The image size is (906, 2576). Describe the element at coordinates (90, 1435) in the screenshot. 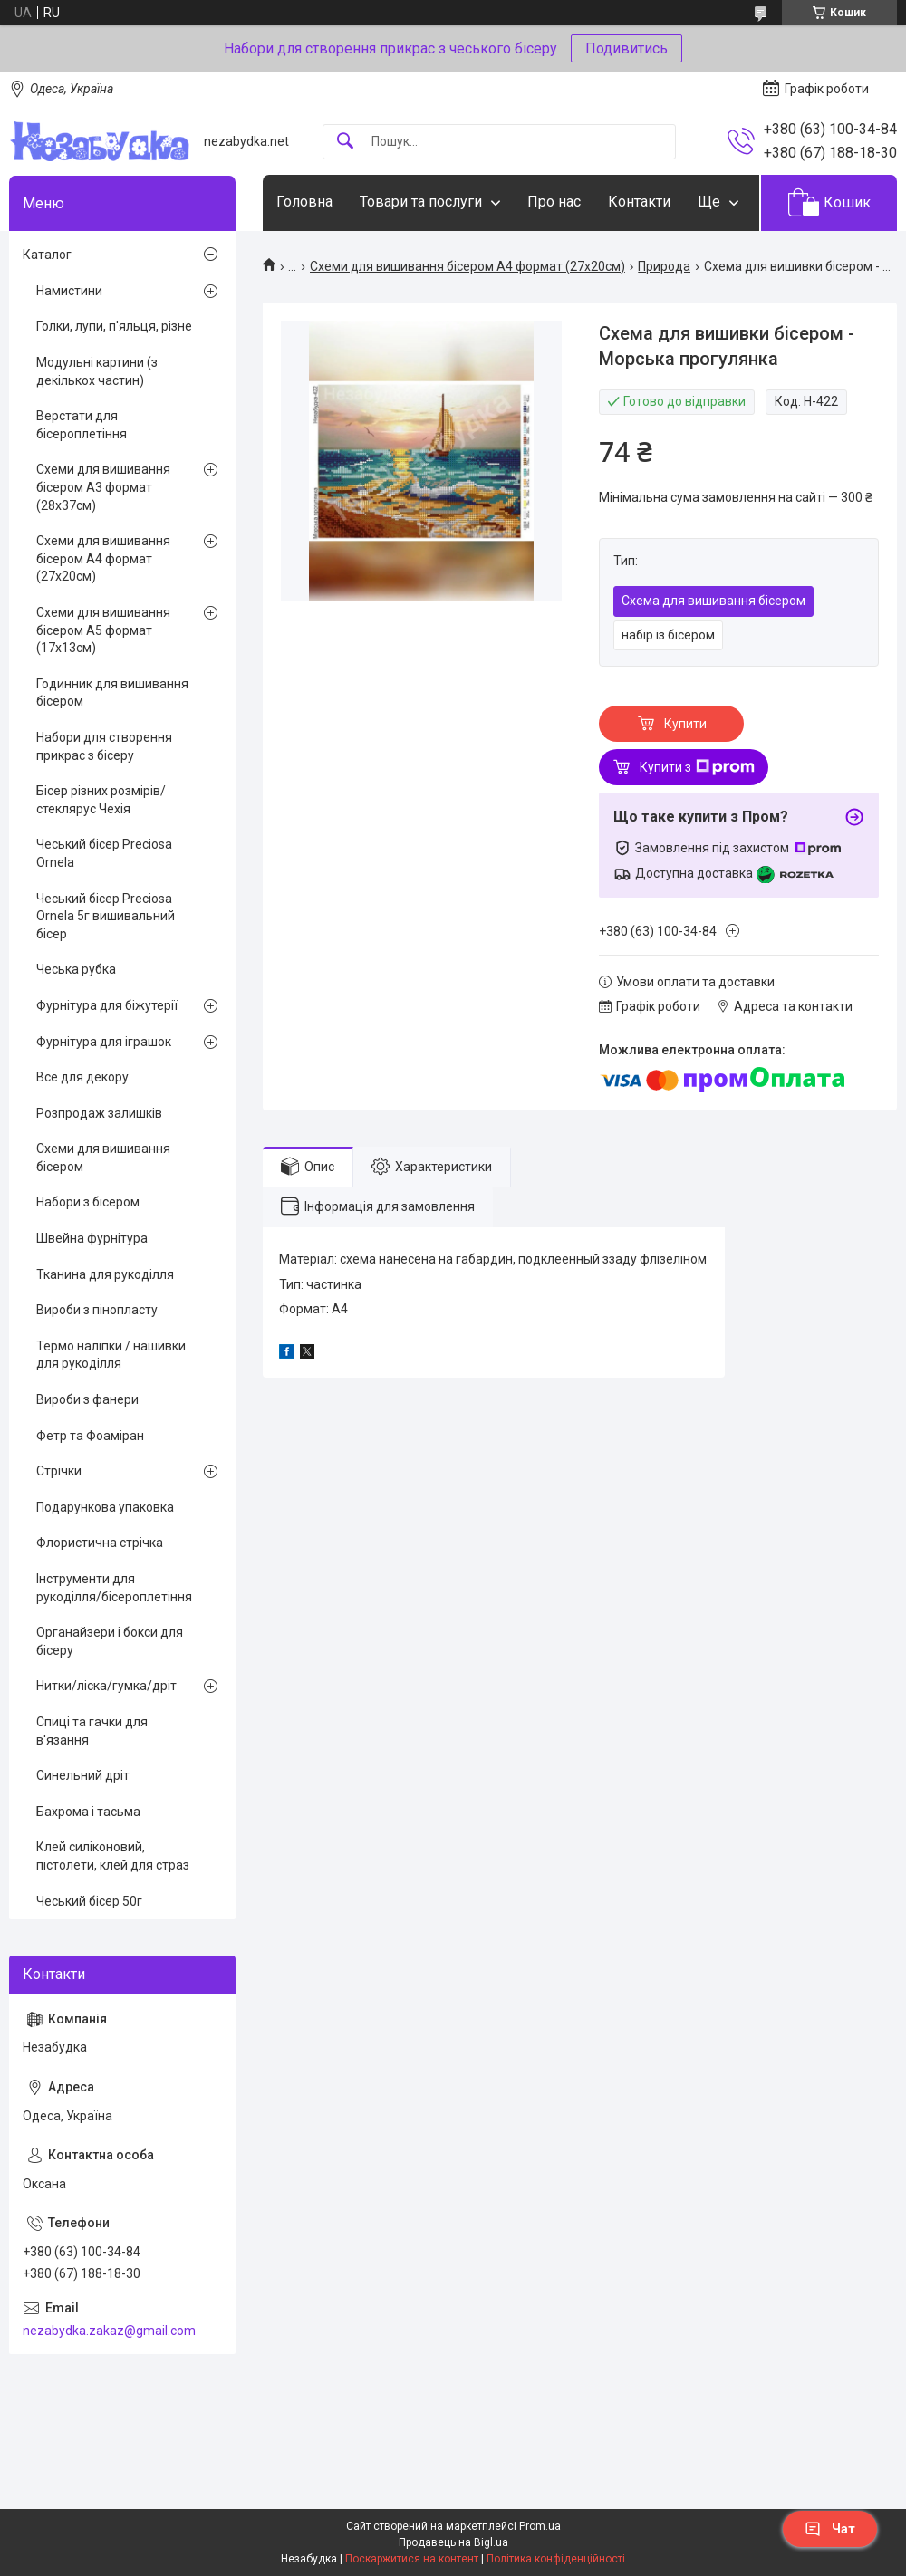

I see `Фетр та Фоаміран` at that location.